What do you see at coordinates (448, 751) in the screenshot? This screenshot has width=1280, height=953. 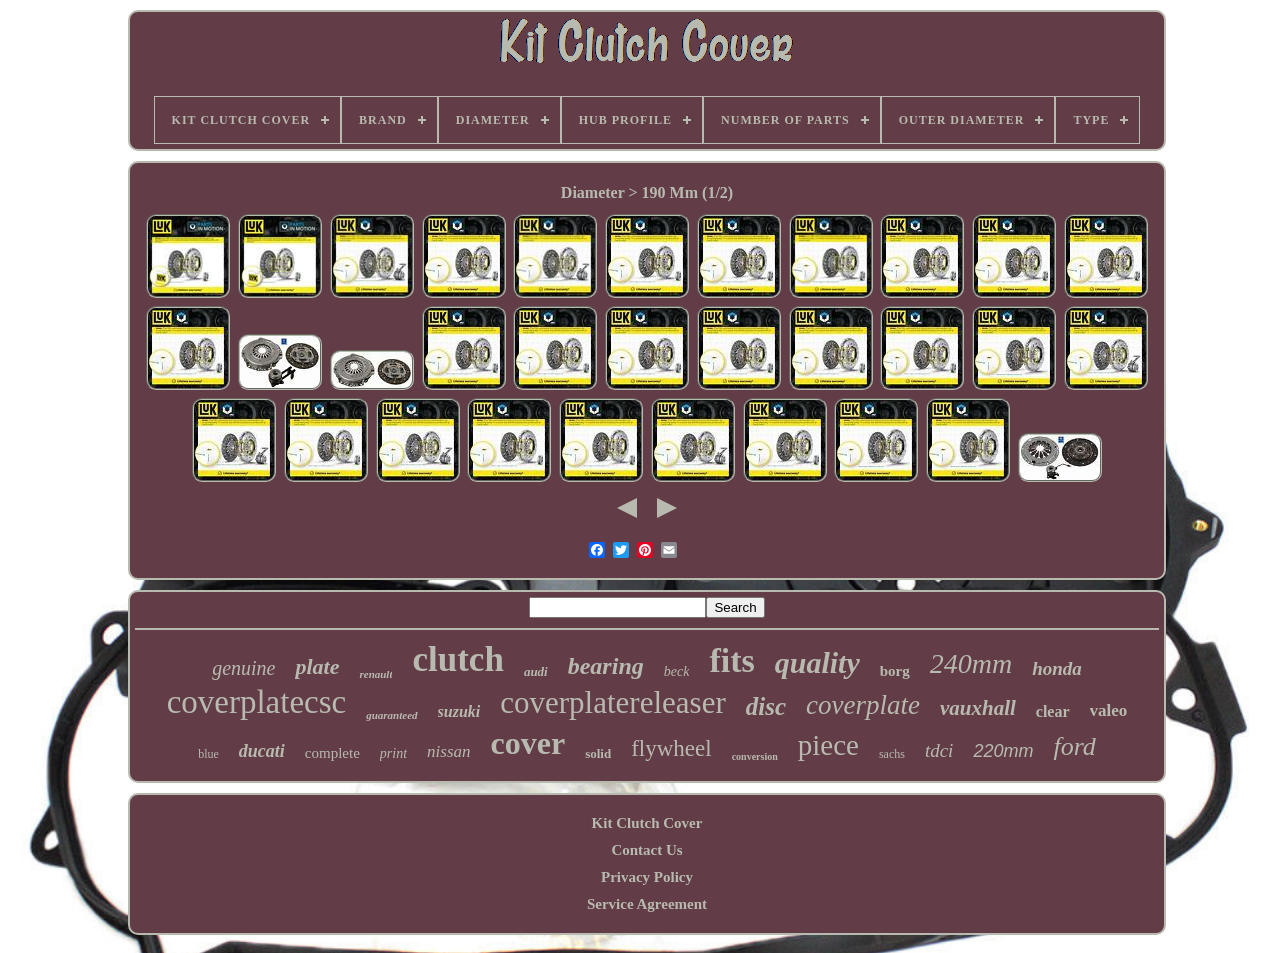 I see `nissan` at bounding box center [448, 751].